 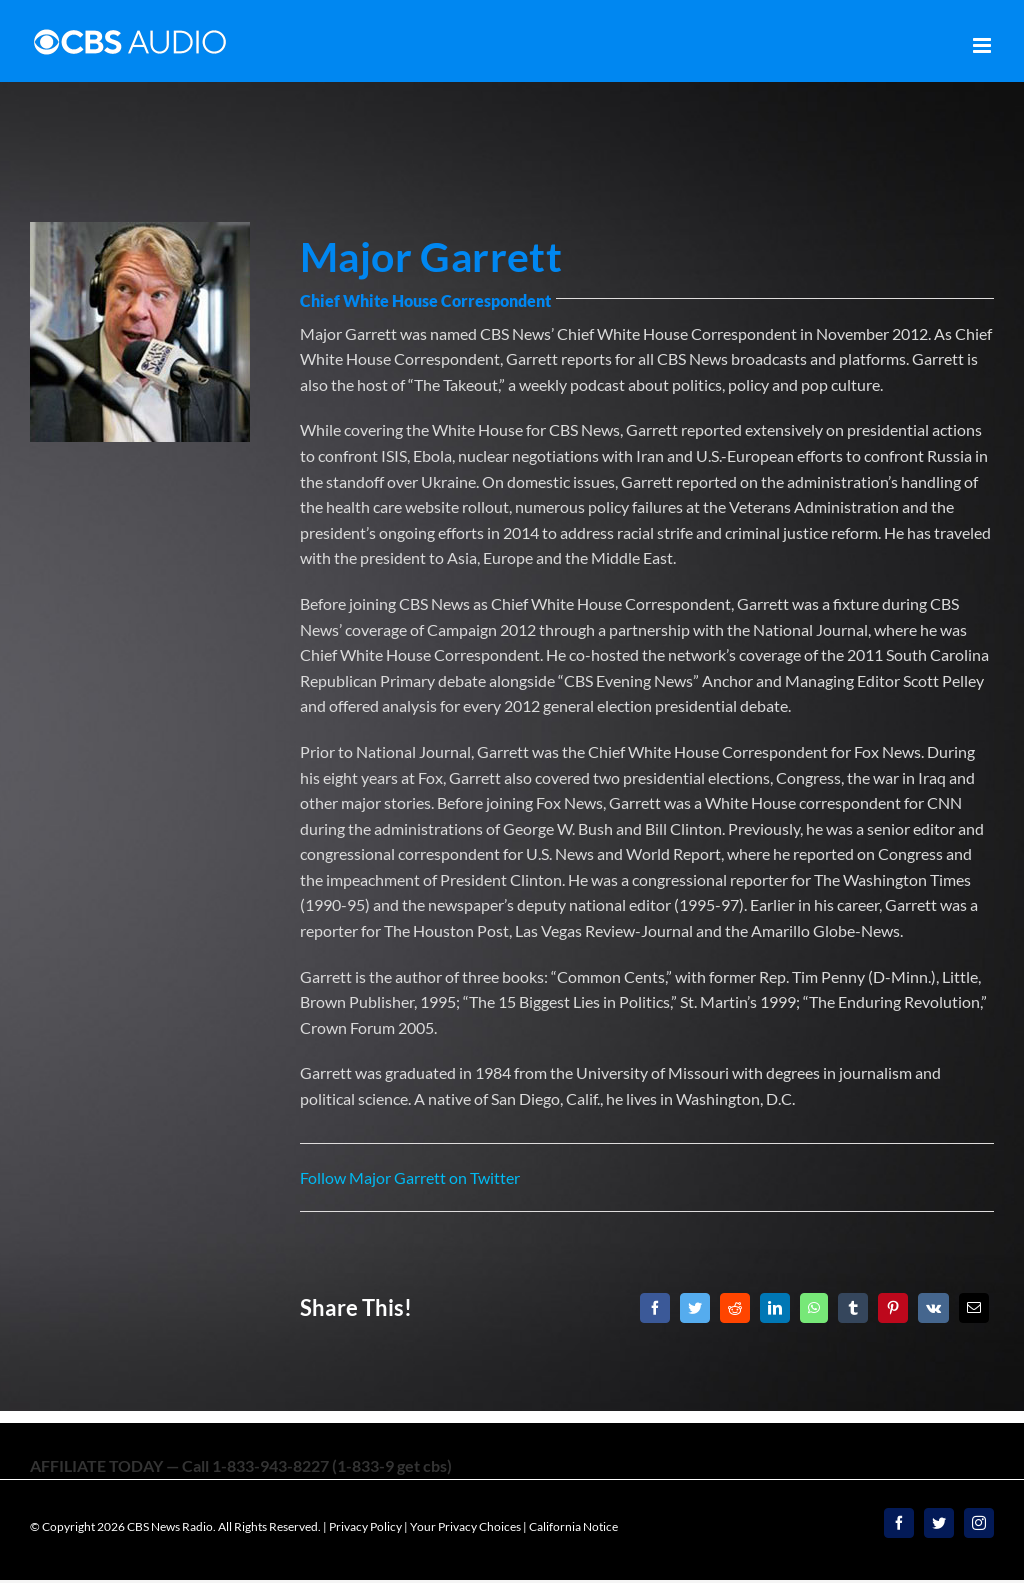 I want to click on [Vk], so click(x=933, y=1308).